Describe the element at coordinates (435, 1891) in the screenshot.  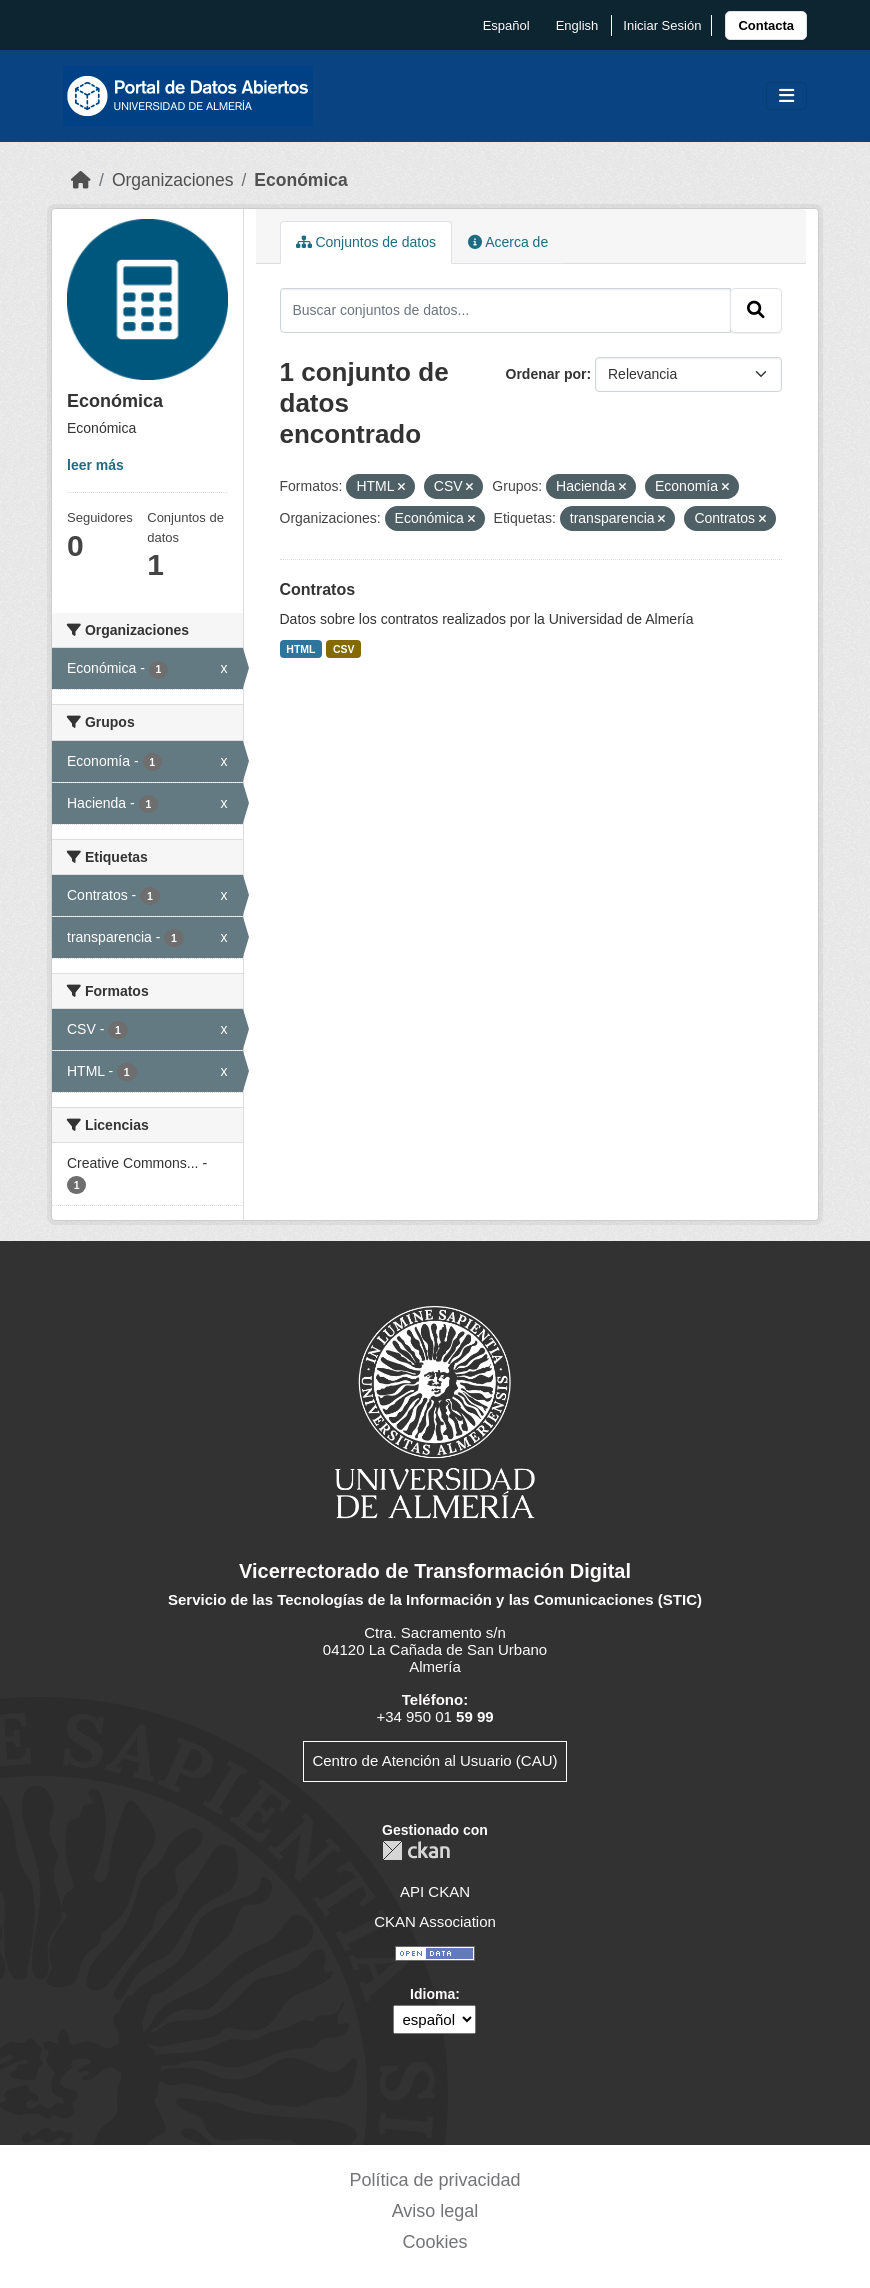
I see `API CKAN` at that location.